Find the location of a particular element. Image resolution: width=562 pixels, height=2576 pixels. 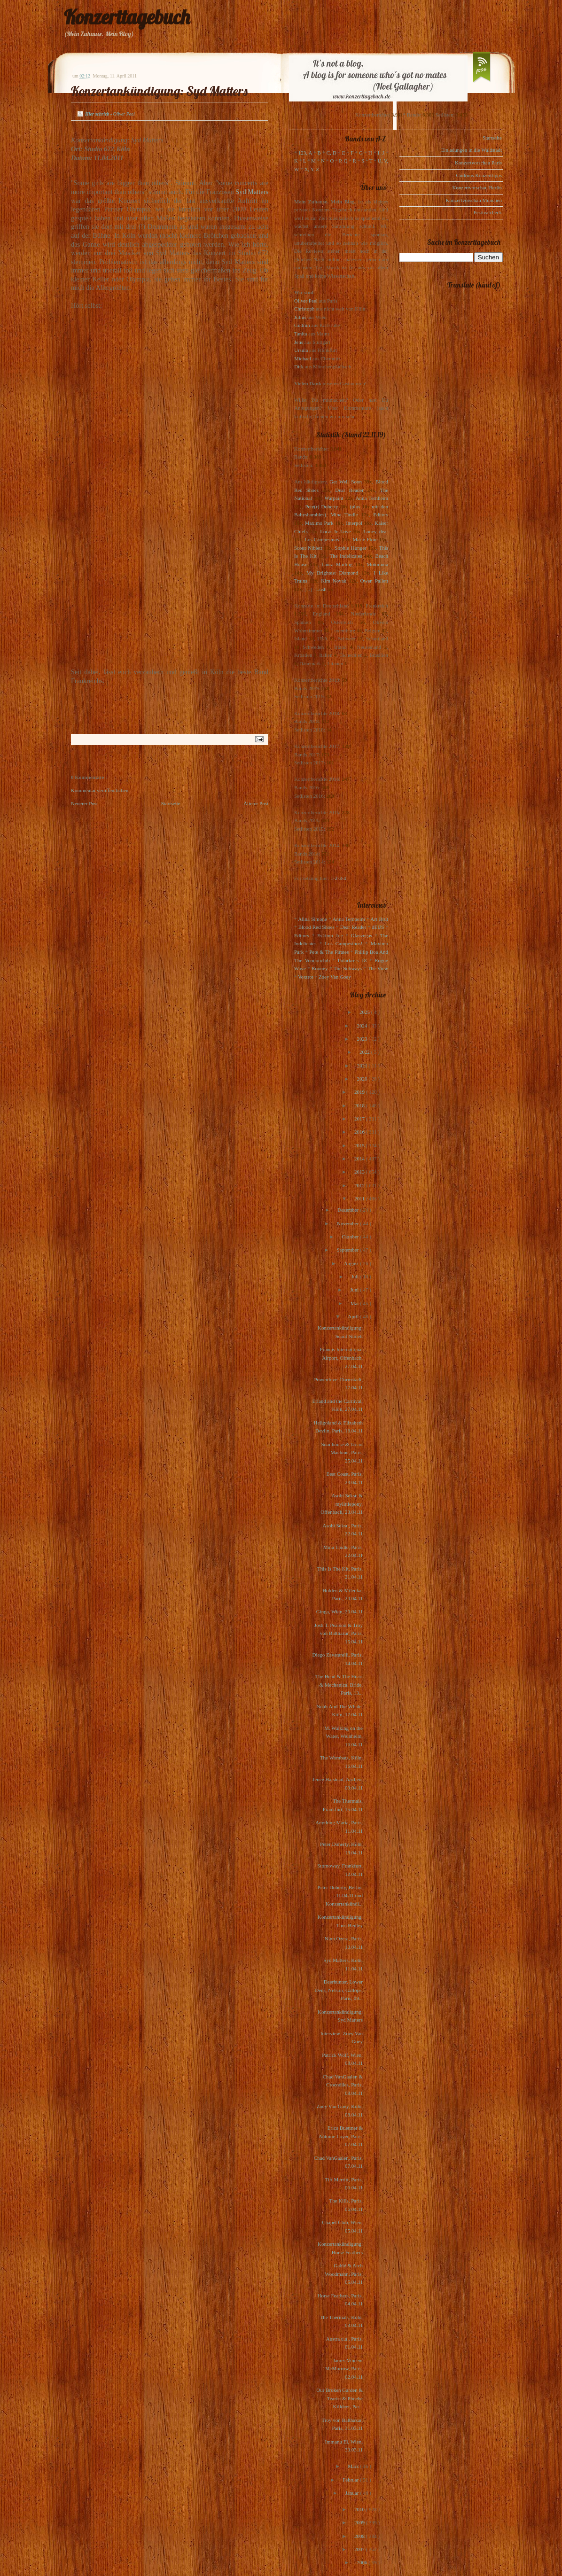

Syd Matters is located at coordinates (251, 191).